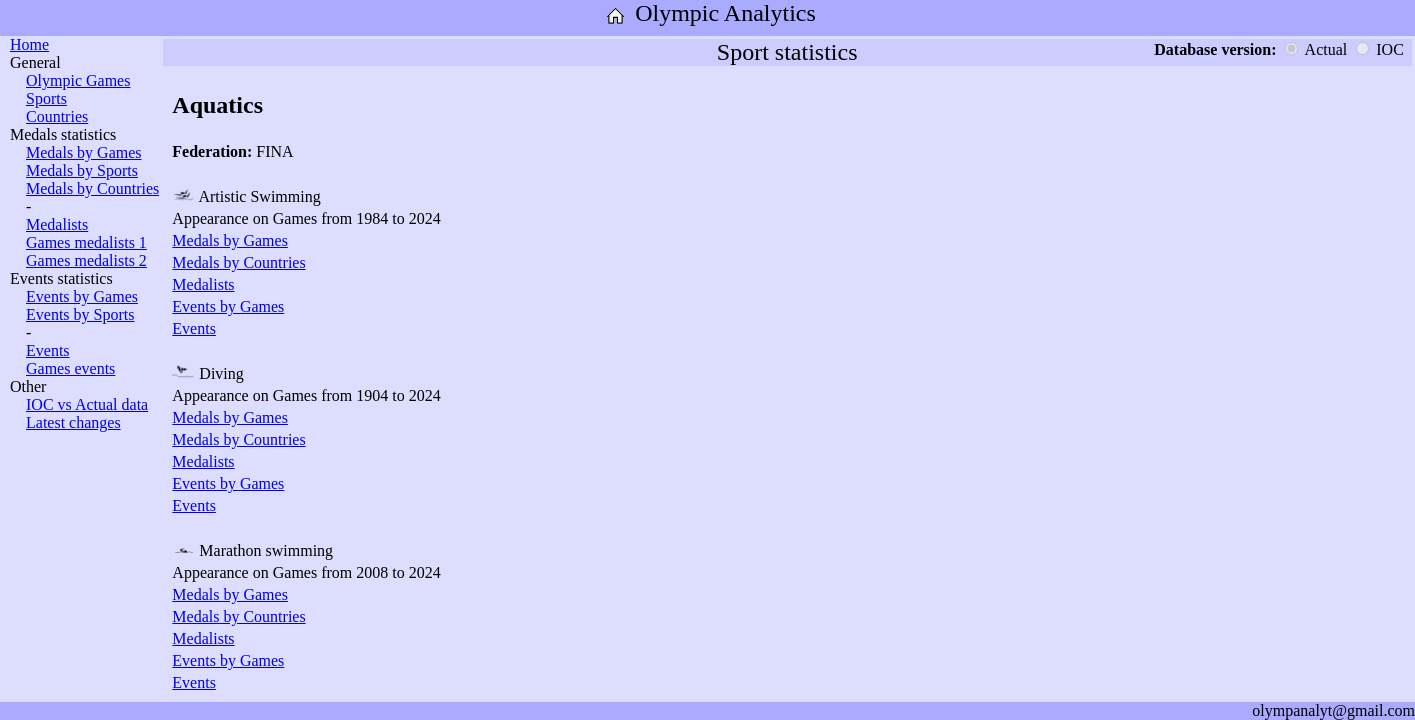 This screenshot has width=1415, height=720. I want to click on Events by Games, so click(82, 296).